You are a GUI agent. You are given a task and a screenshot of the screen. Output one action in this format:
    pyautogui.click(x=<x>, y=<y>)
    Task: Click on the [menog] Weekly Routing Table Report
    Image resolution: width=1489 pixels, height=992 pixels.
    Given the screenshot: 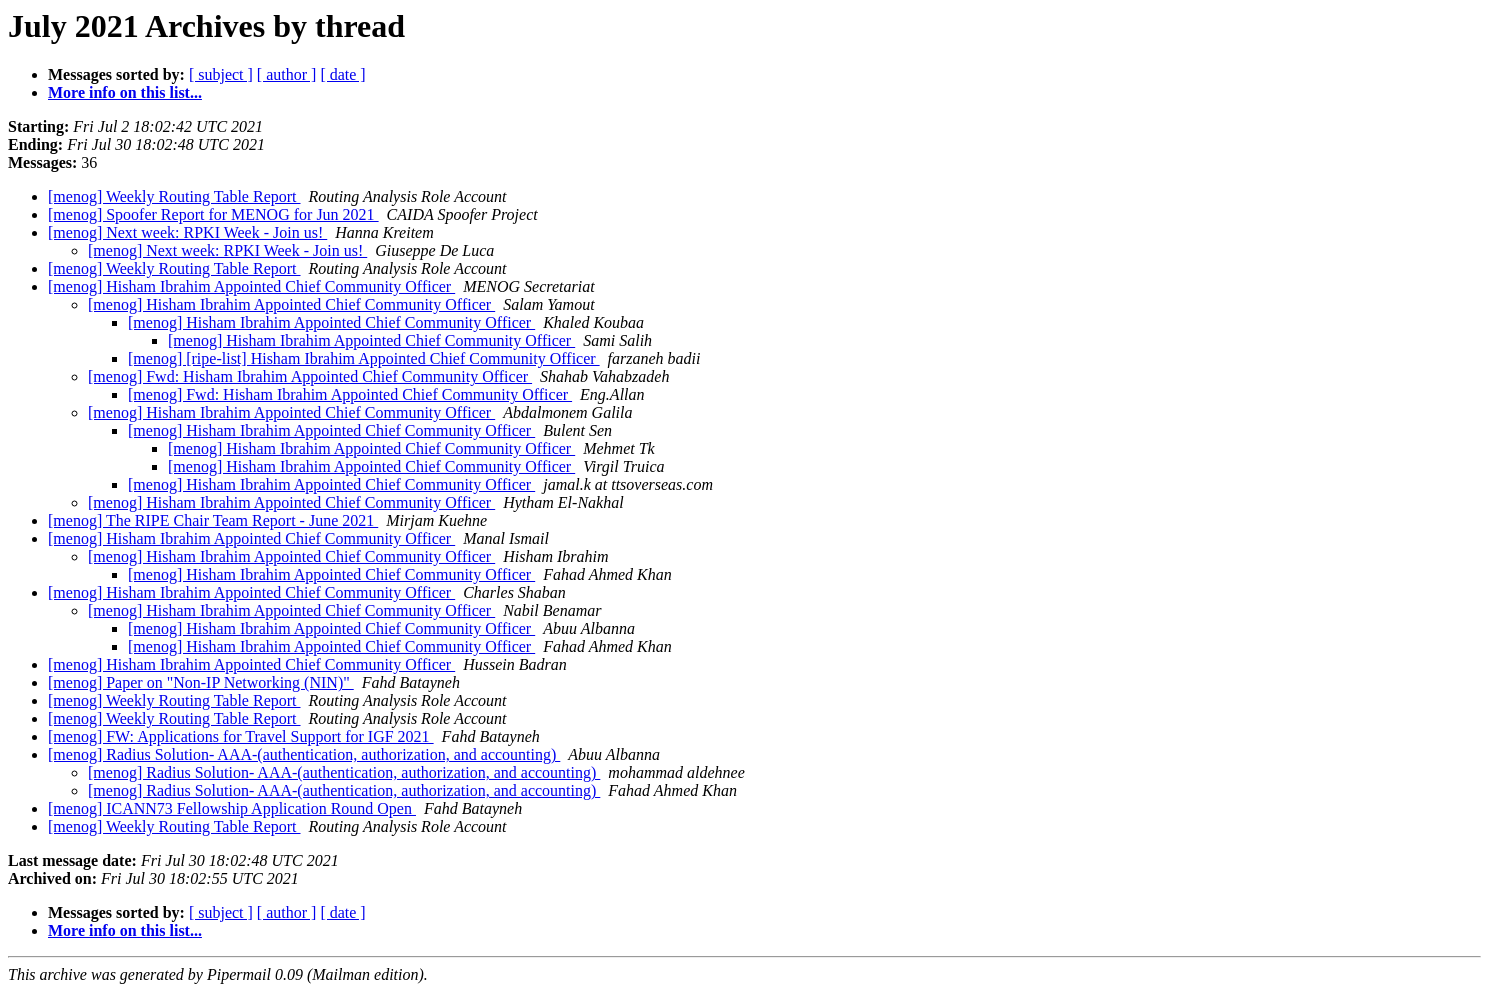 What is the action you would take?
    pyautogui.click(x=174, y=196)
    